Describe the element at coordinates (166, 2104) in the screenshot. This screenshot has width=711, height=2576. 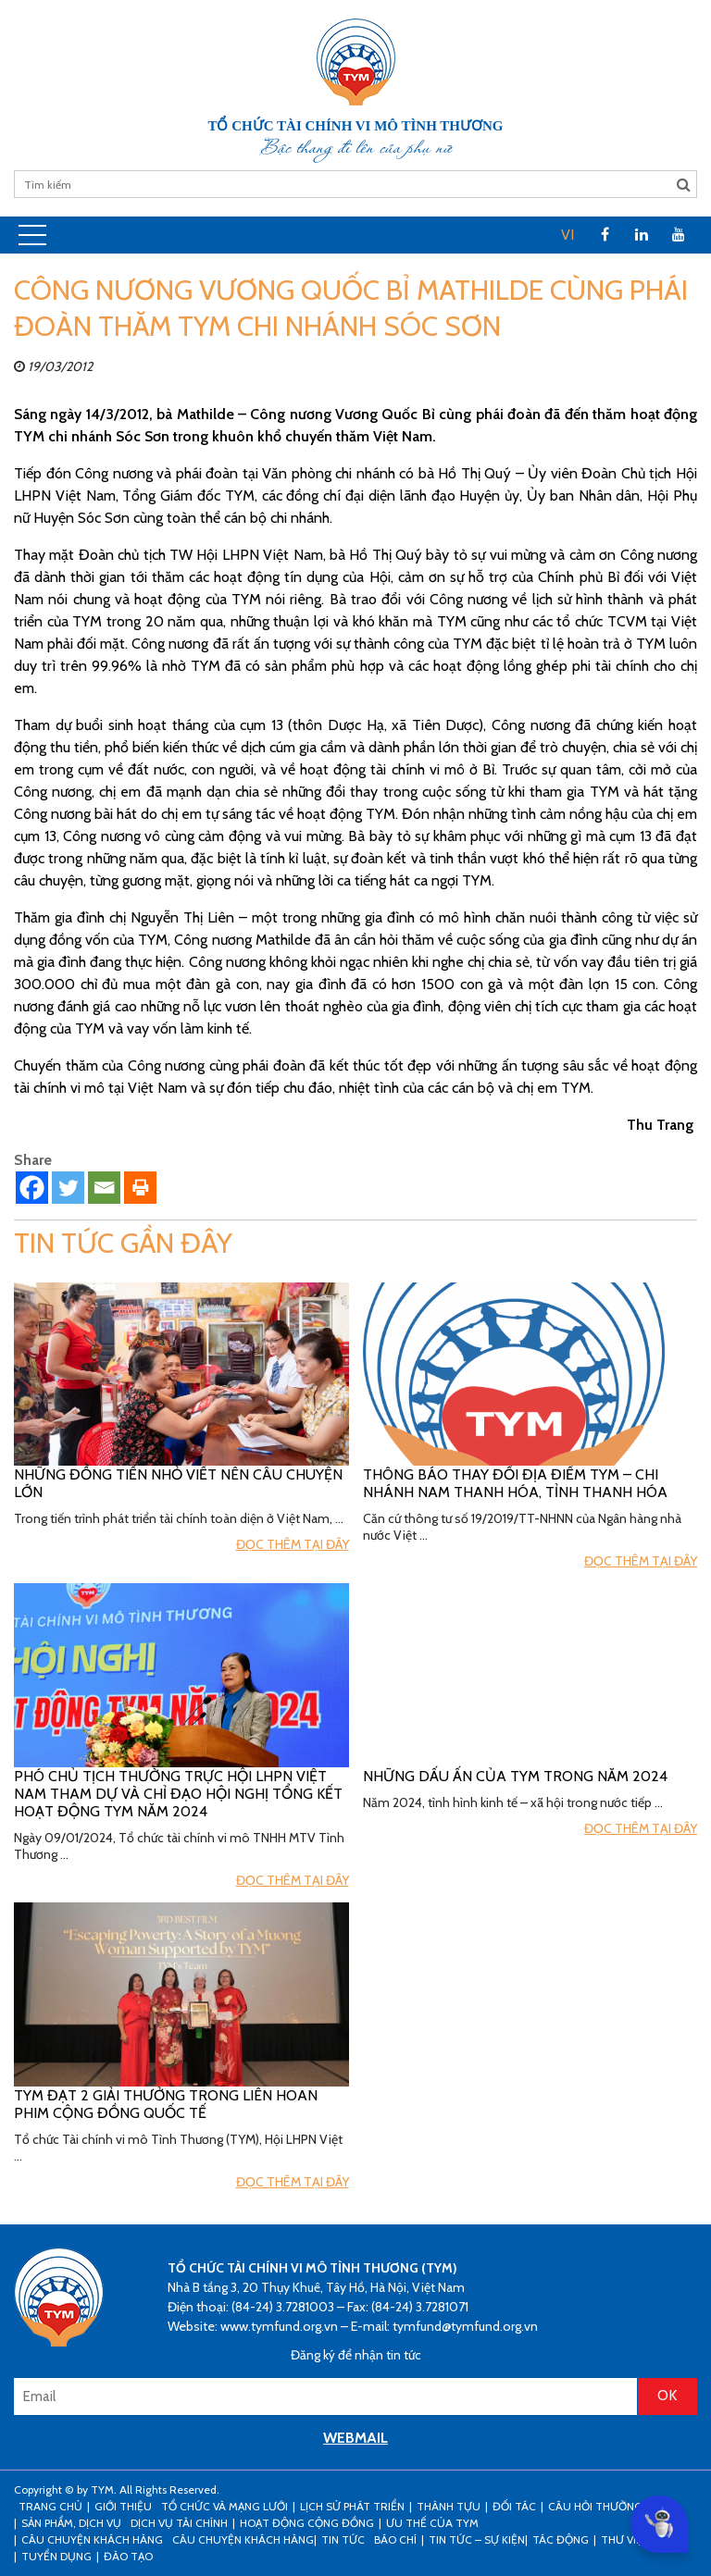
I see `TYM đạt 2 giải thưởng trong Liên hoan phim cộng đồng Quốc tế` at that location.